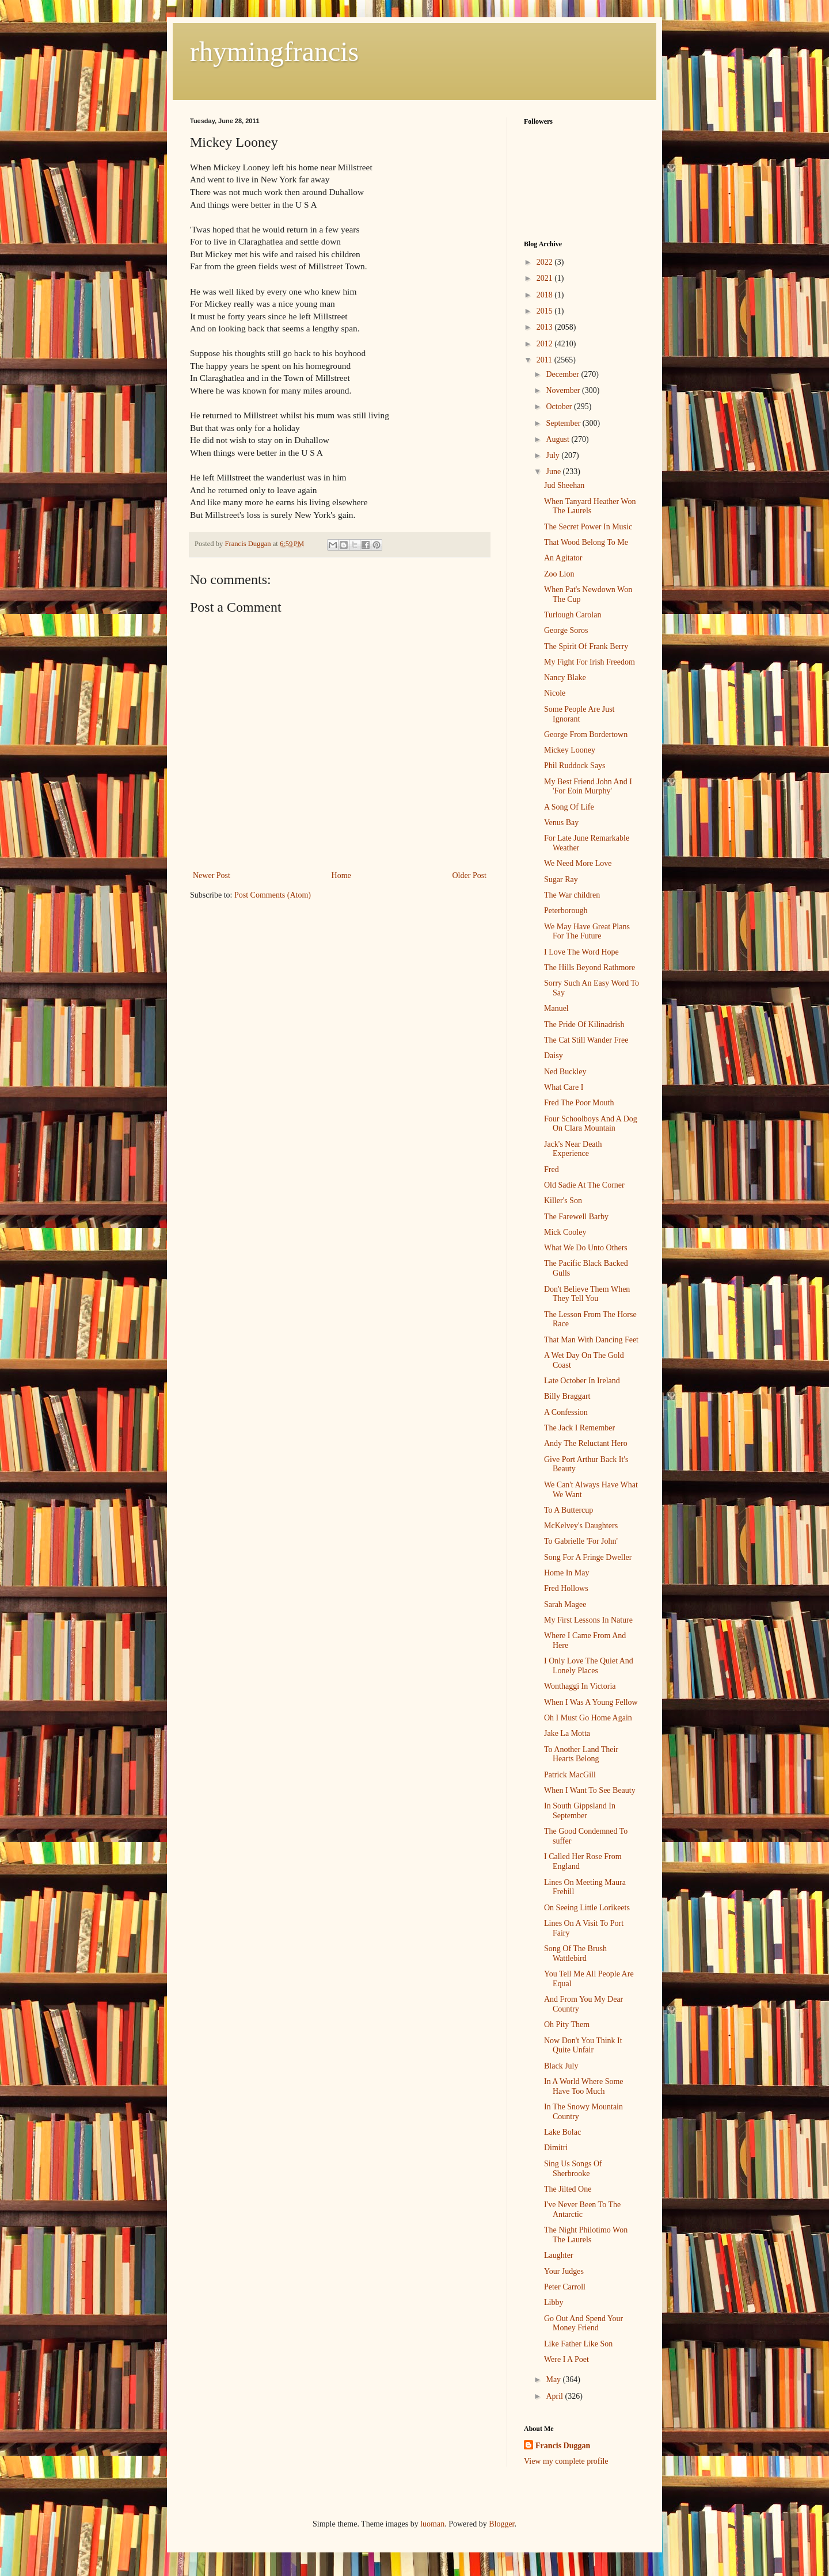  What do you see at coordinates (588, 1717) in the screenshot?
I see `Oh I Must Go Home Again` at bounding box center [588, 1717].